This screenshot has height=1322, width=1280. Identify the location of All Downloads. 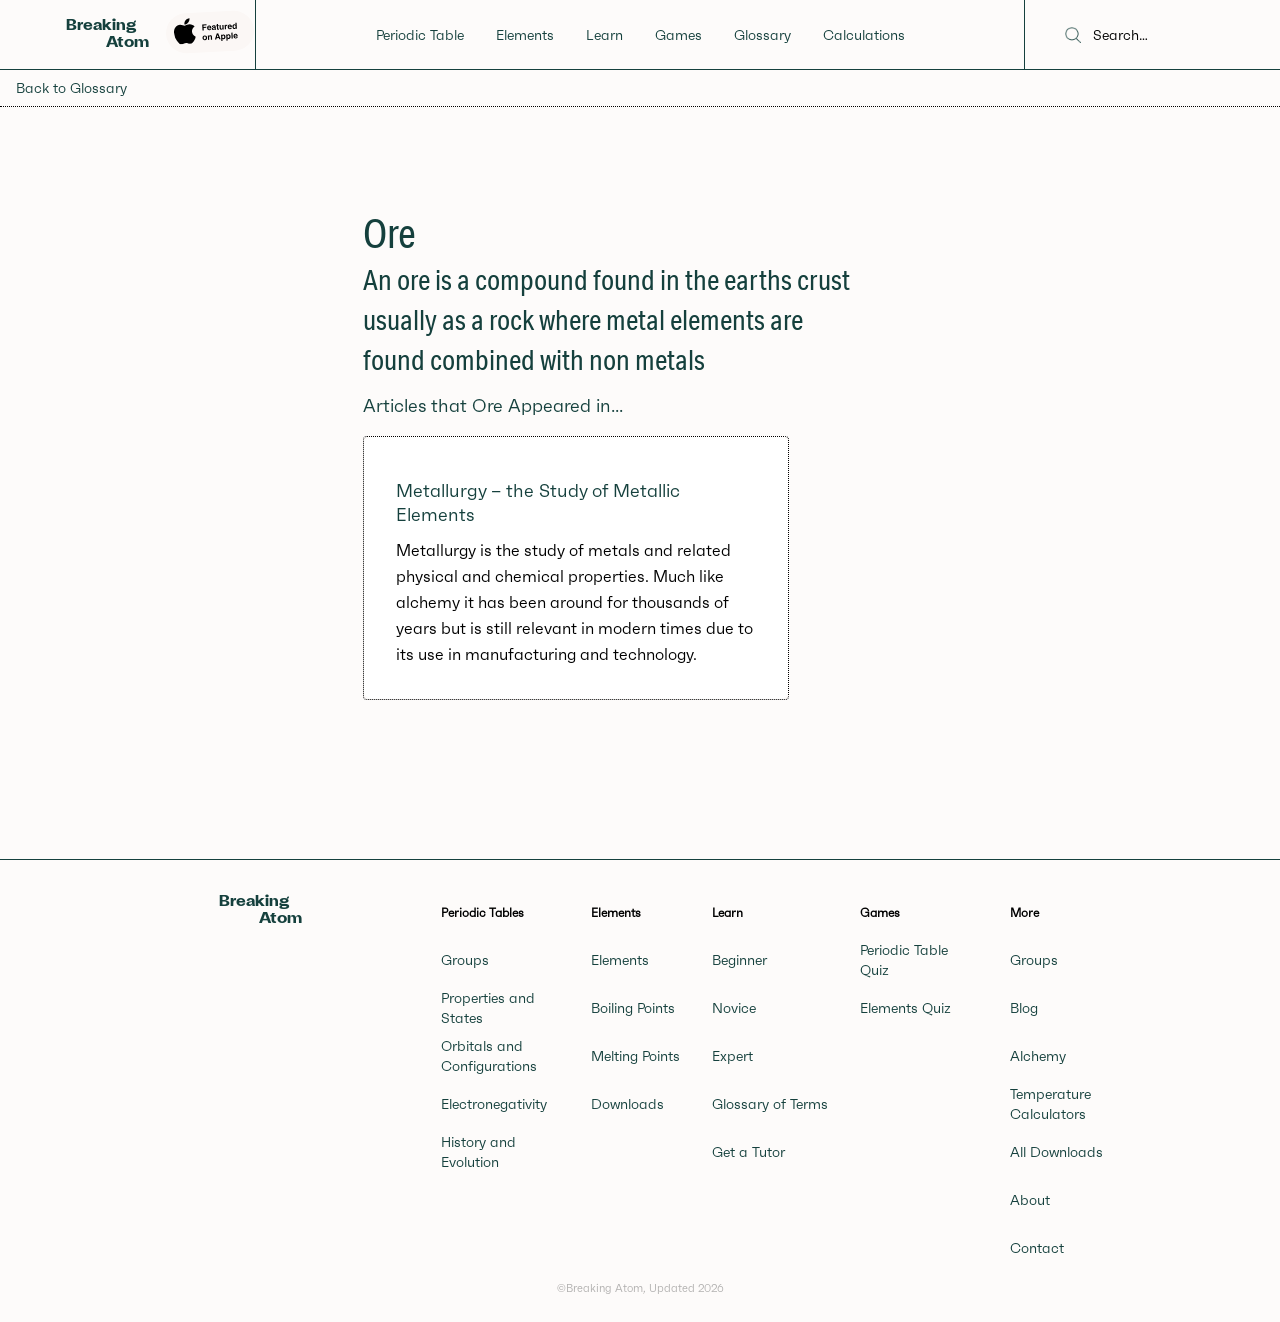
(1056, 1152).